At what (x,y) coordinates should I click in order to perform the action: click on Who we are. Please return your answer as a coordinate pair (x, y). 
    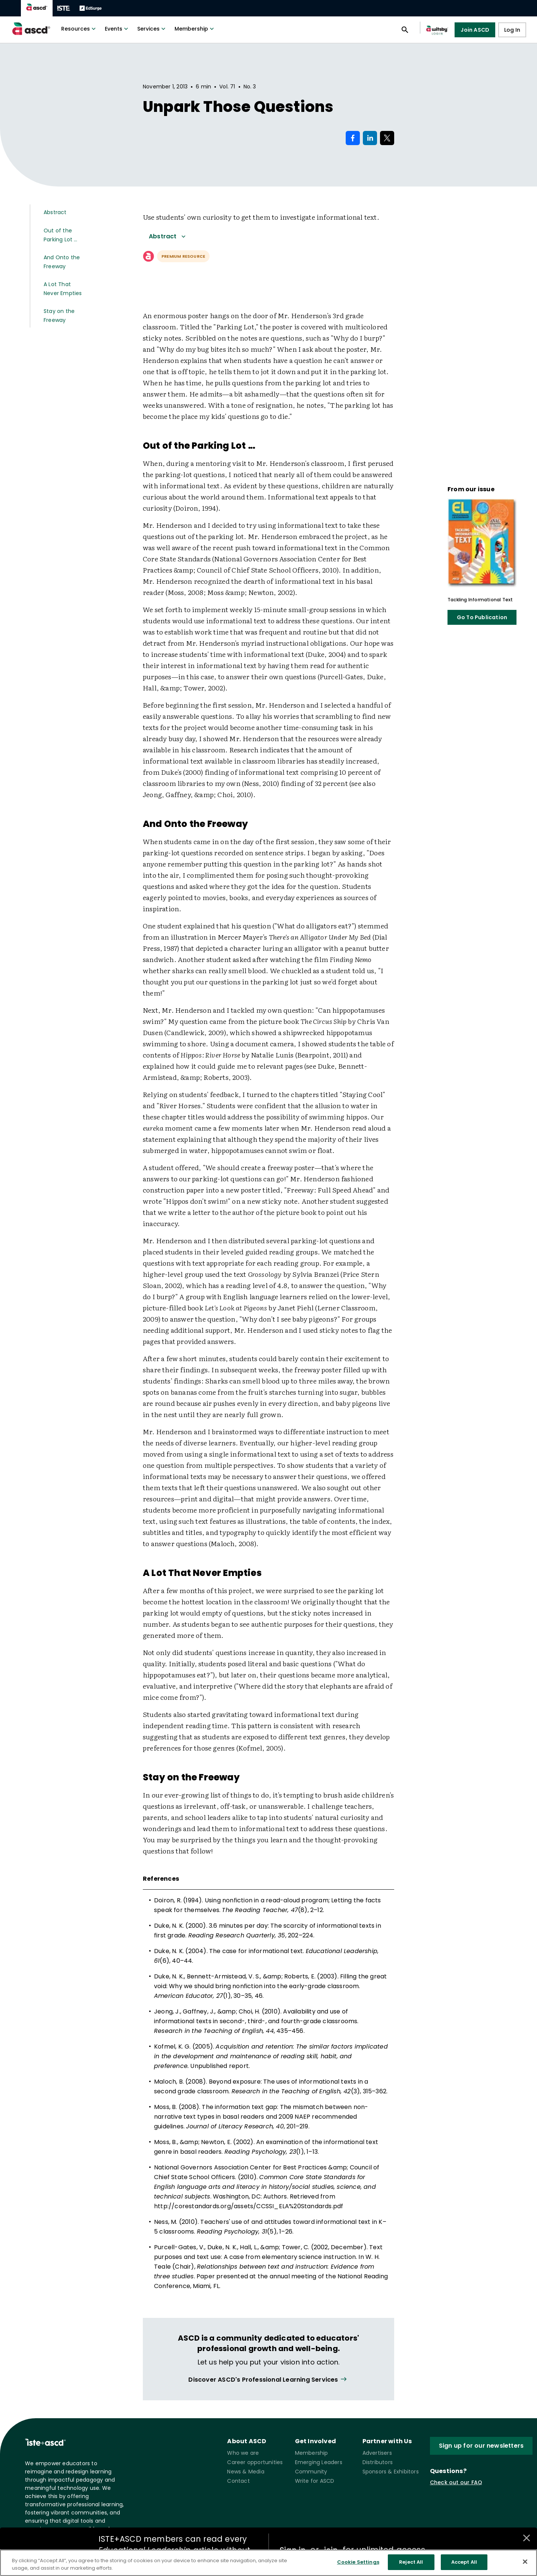
    Looking at the image, I should click on (243, 2453).